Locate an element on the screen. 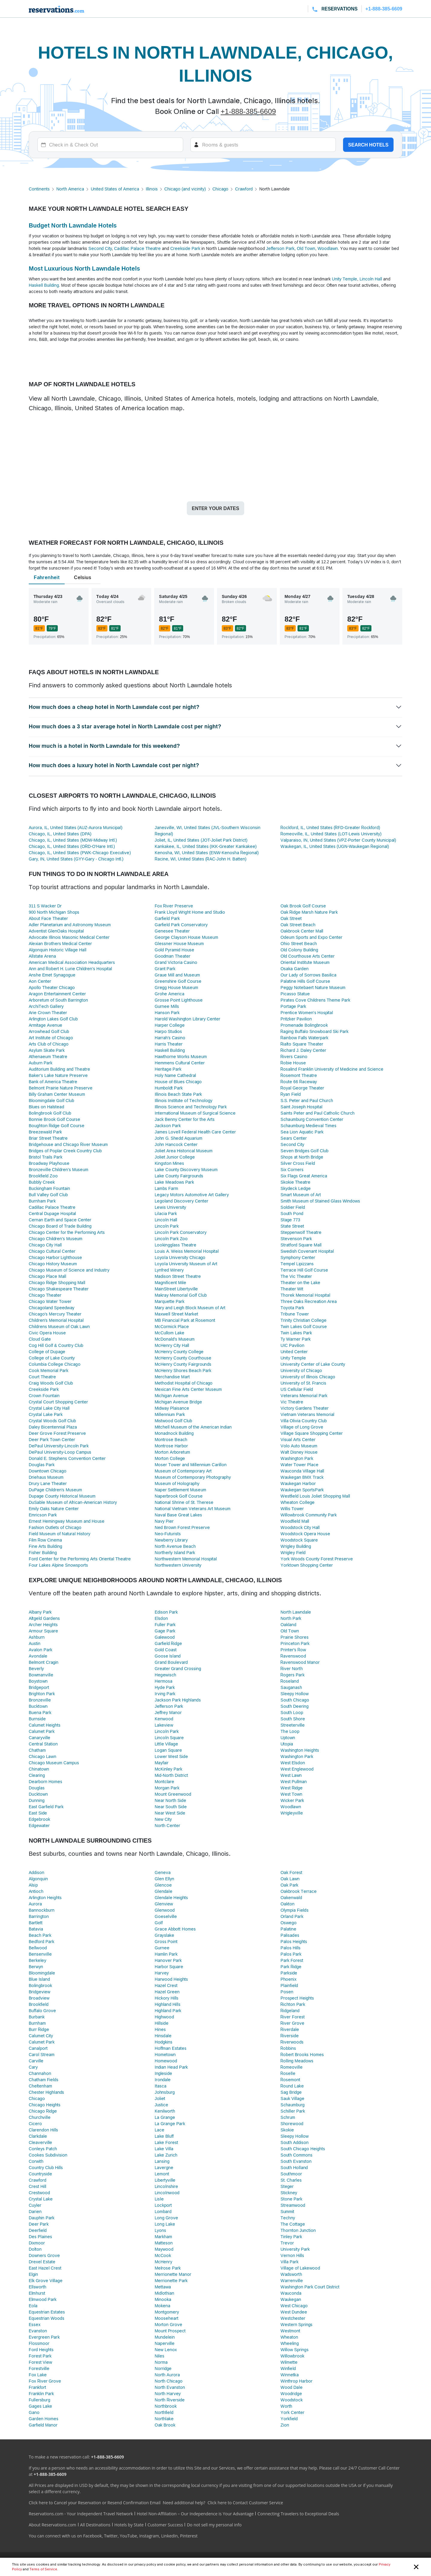 This screenshot has width=431, height=2576. Dearborn Homes is located at coordinates (45, 1781).